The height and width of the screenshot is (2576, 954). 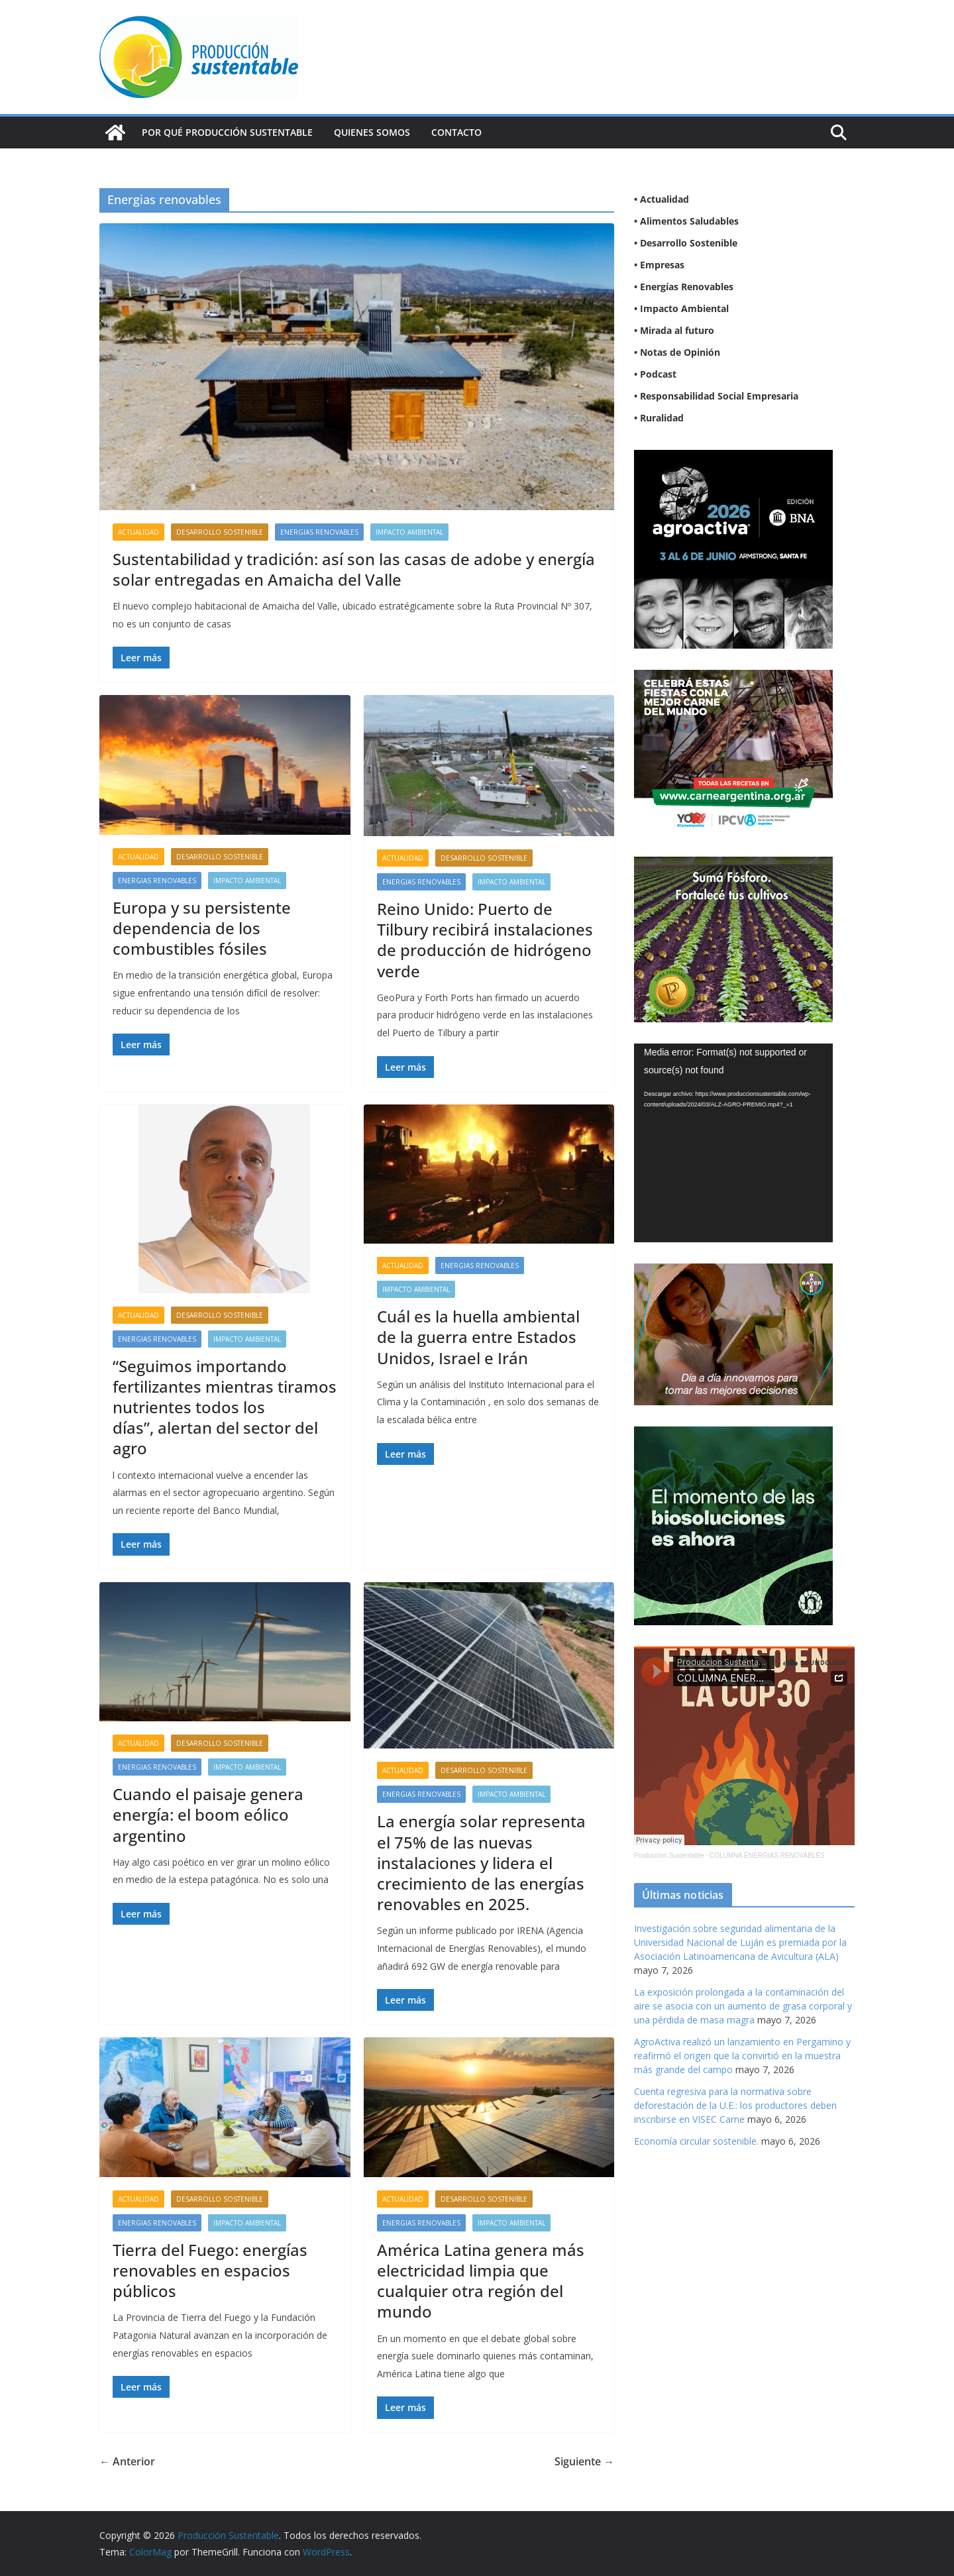 I want to click on “Seguimos importando fertilizantes mientras tiramos nutrientes todos los días”, alertan del sector del agro, so click(x=225, y=1407).